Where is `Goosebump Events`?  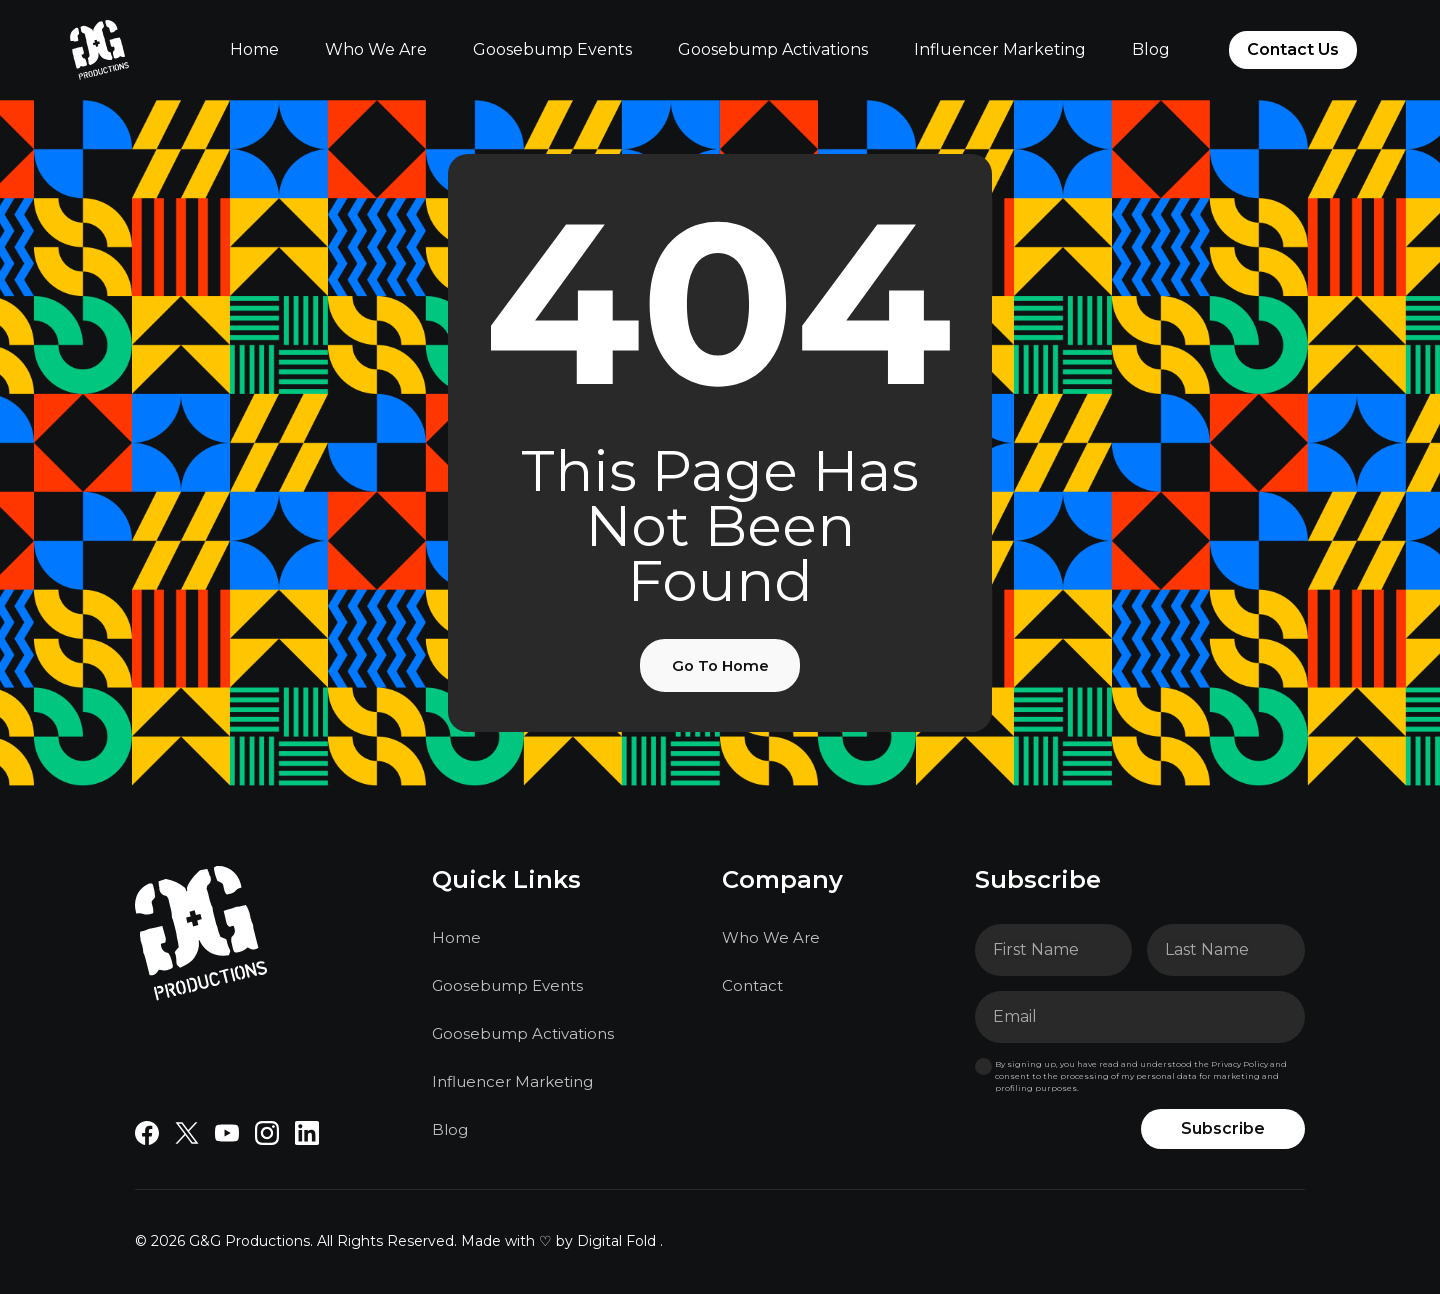 Goosebump Events is located at coordinates (552, 49).